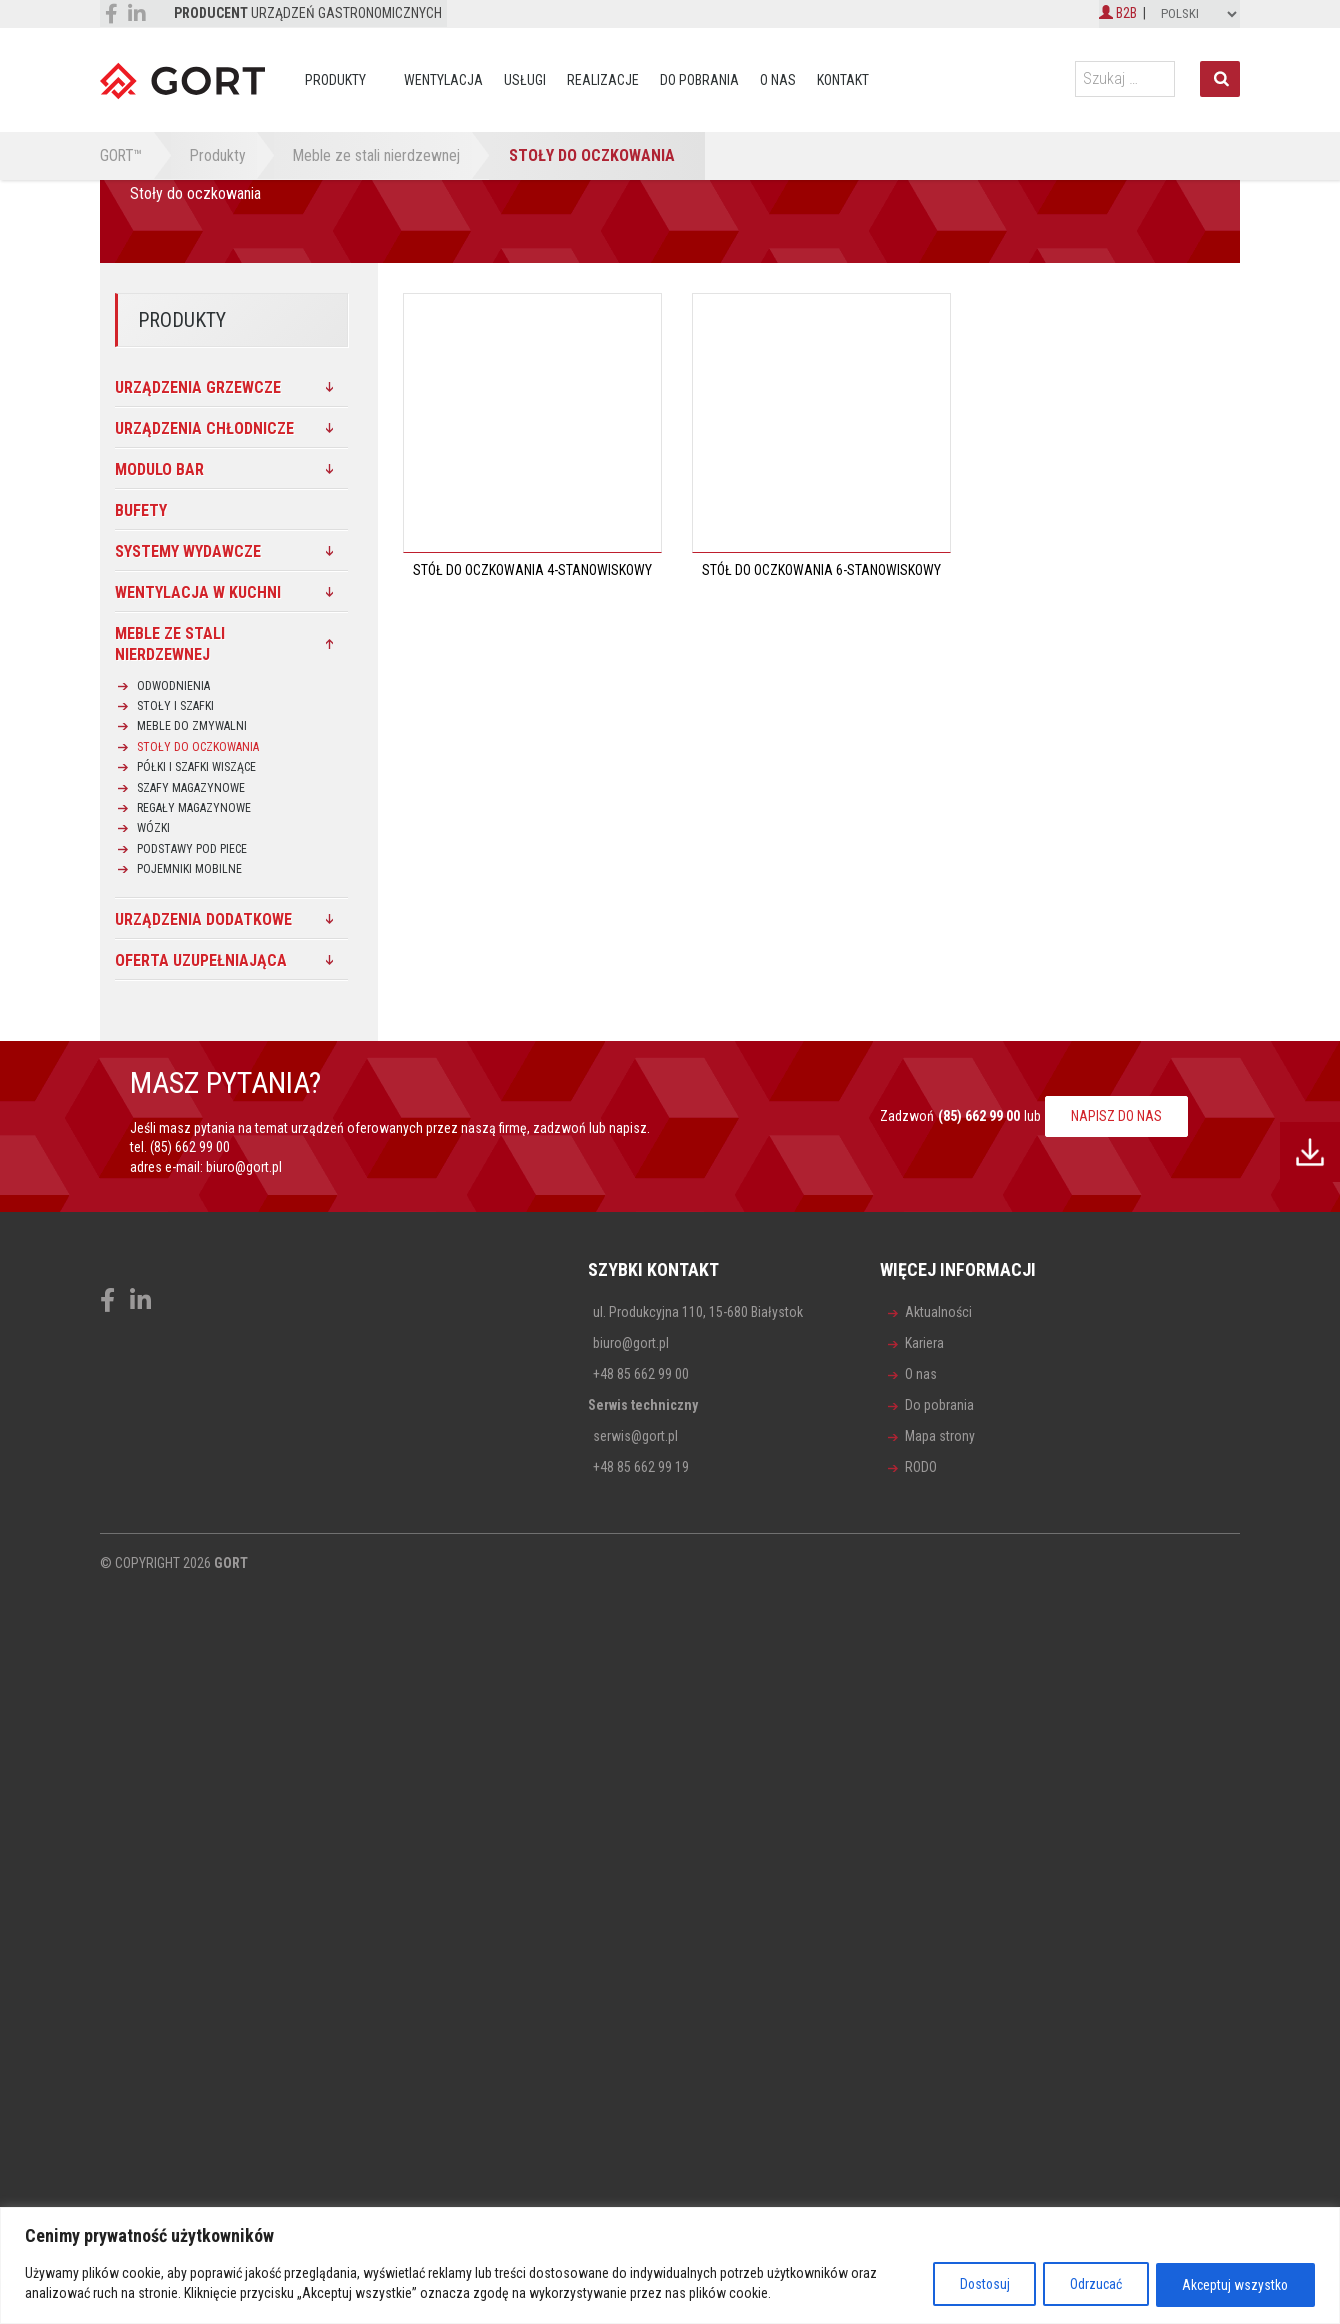  What do you see at coordinates (821, 570) in the screenshot?
I see `Stół do oczkowania 6-stanowiskowy` at bounding box center [821, 570].